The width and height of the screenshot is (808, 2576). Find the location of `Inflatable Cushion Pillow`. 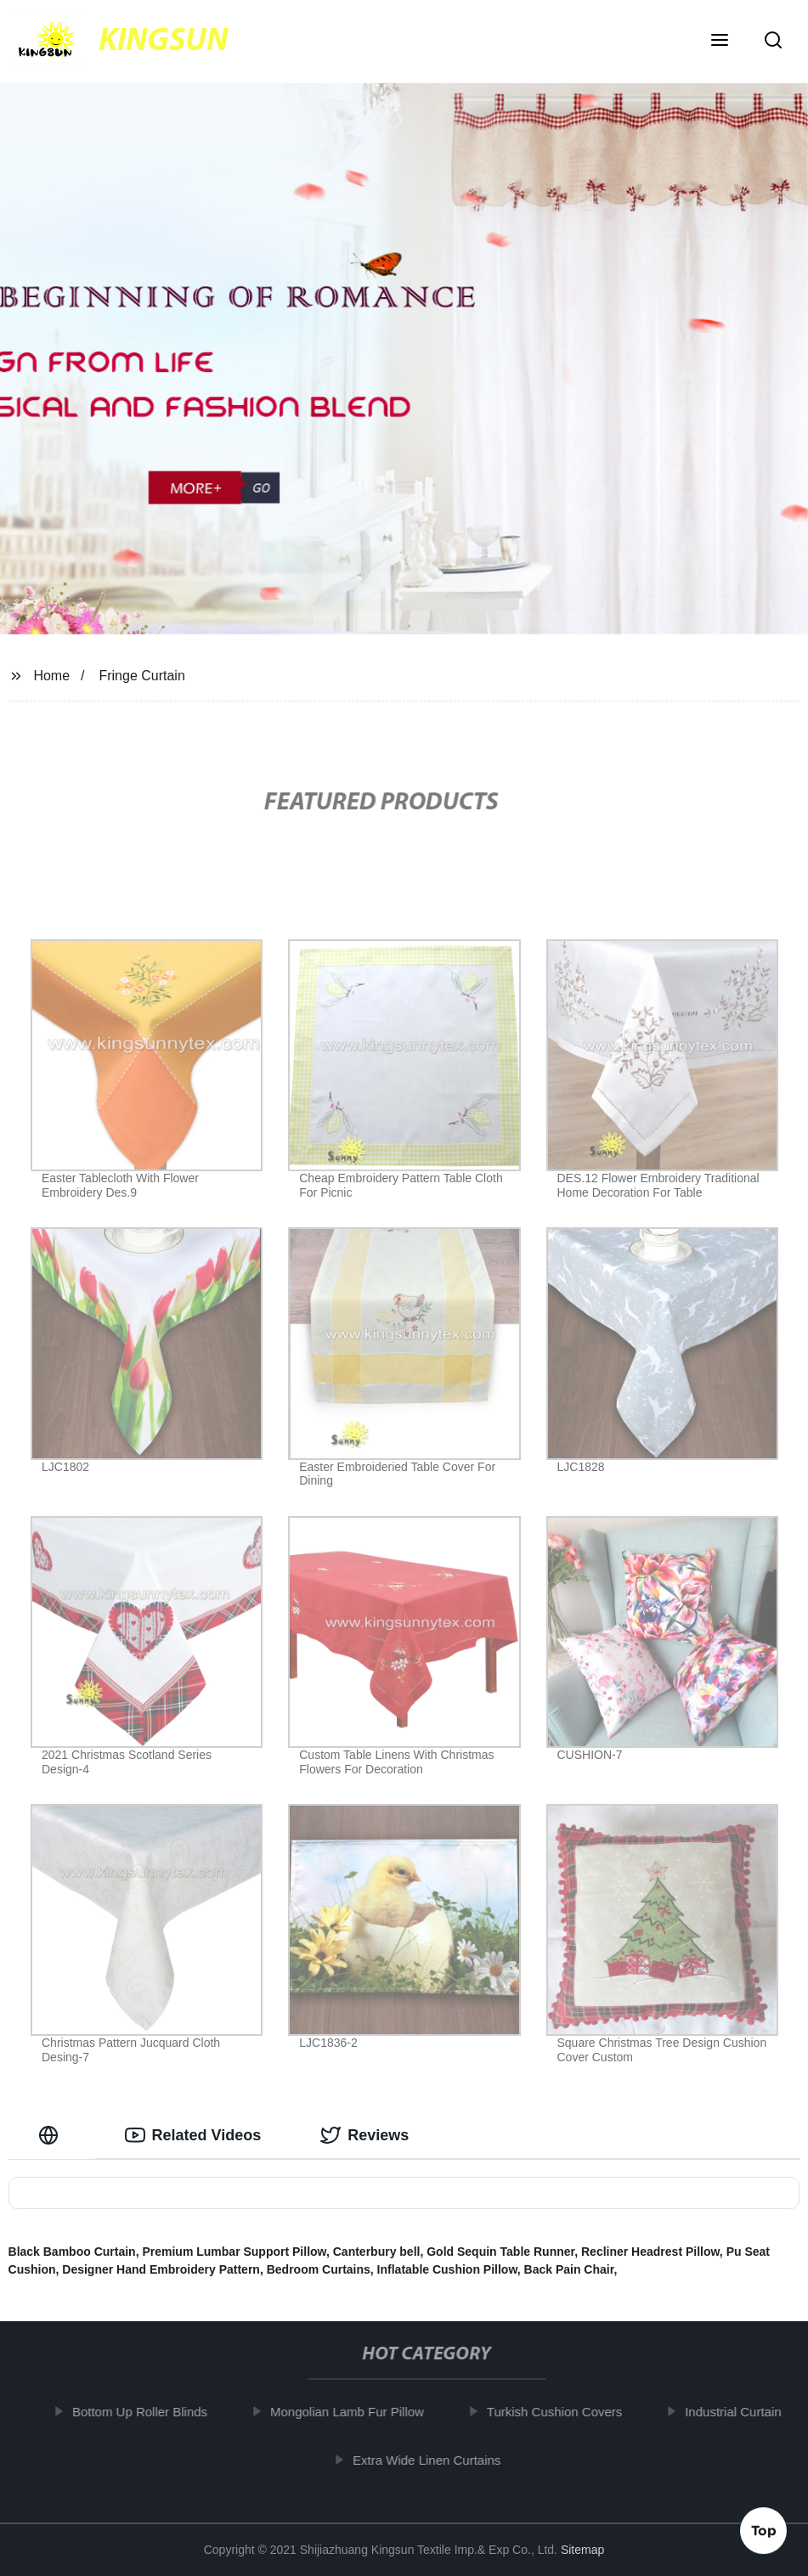

Inflatable Cushion Pillow is located at coordinates (447, 2269).